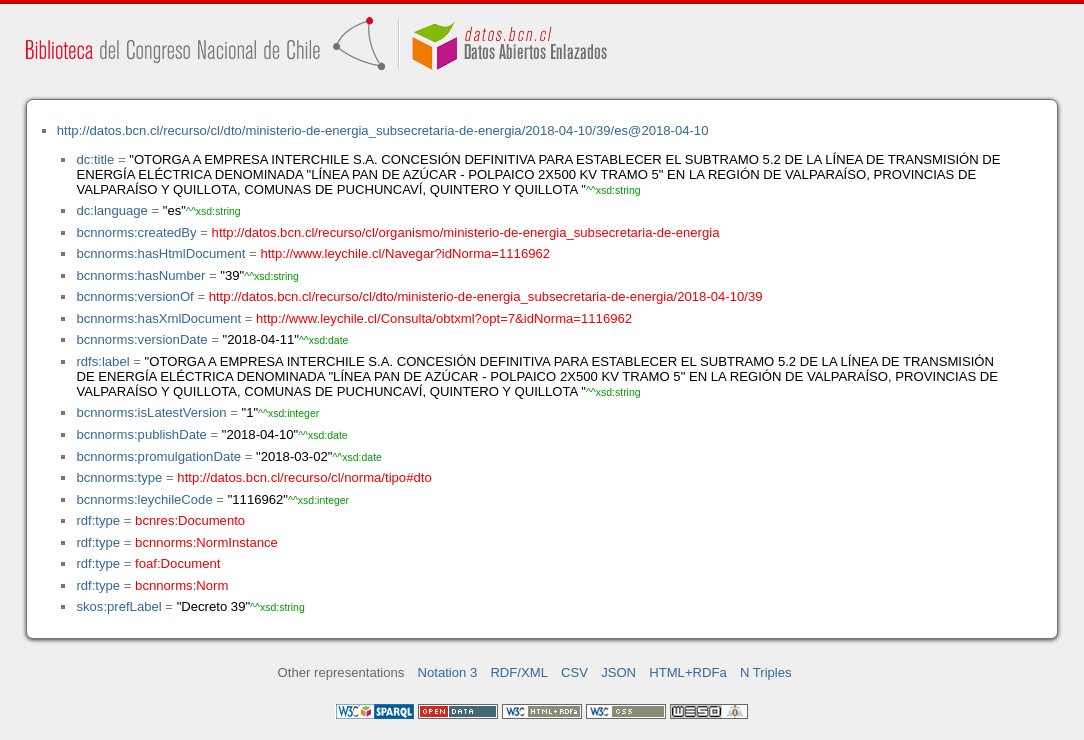 Image resolution: width=1084 pixels, height=740 pixels. I want to click on http://datos.bcn.cl/recurso/cl/dto/ministerio-de-energia_subsecretaria-de-energia/2018-04-10/39/es@2018-04-10, so click(383, 130).